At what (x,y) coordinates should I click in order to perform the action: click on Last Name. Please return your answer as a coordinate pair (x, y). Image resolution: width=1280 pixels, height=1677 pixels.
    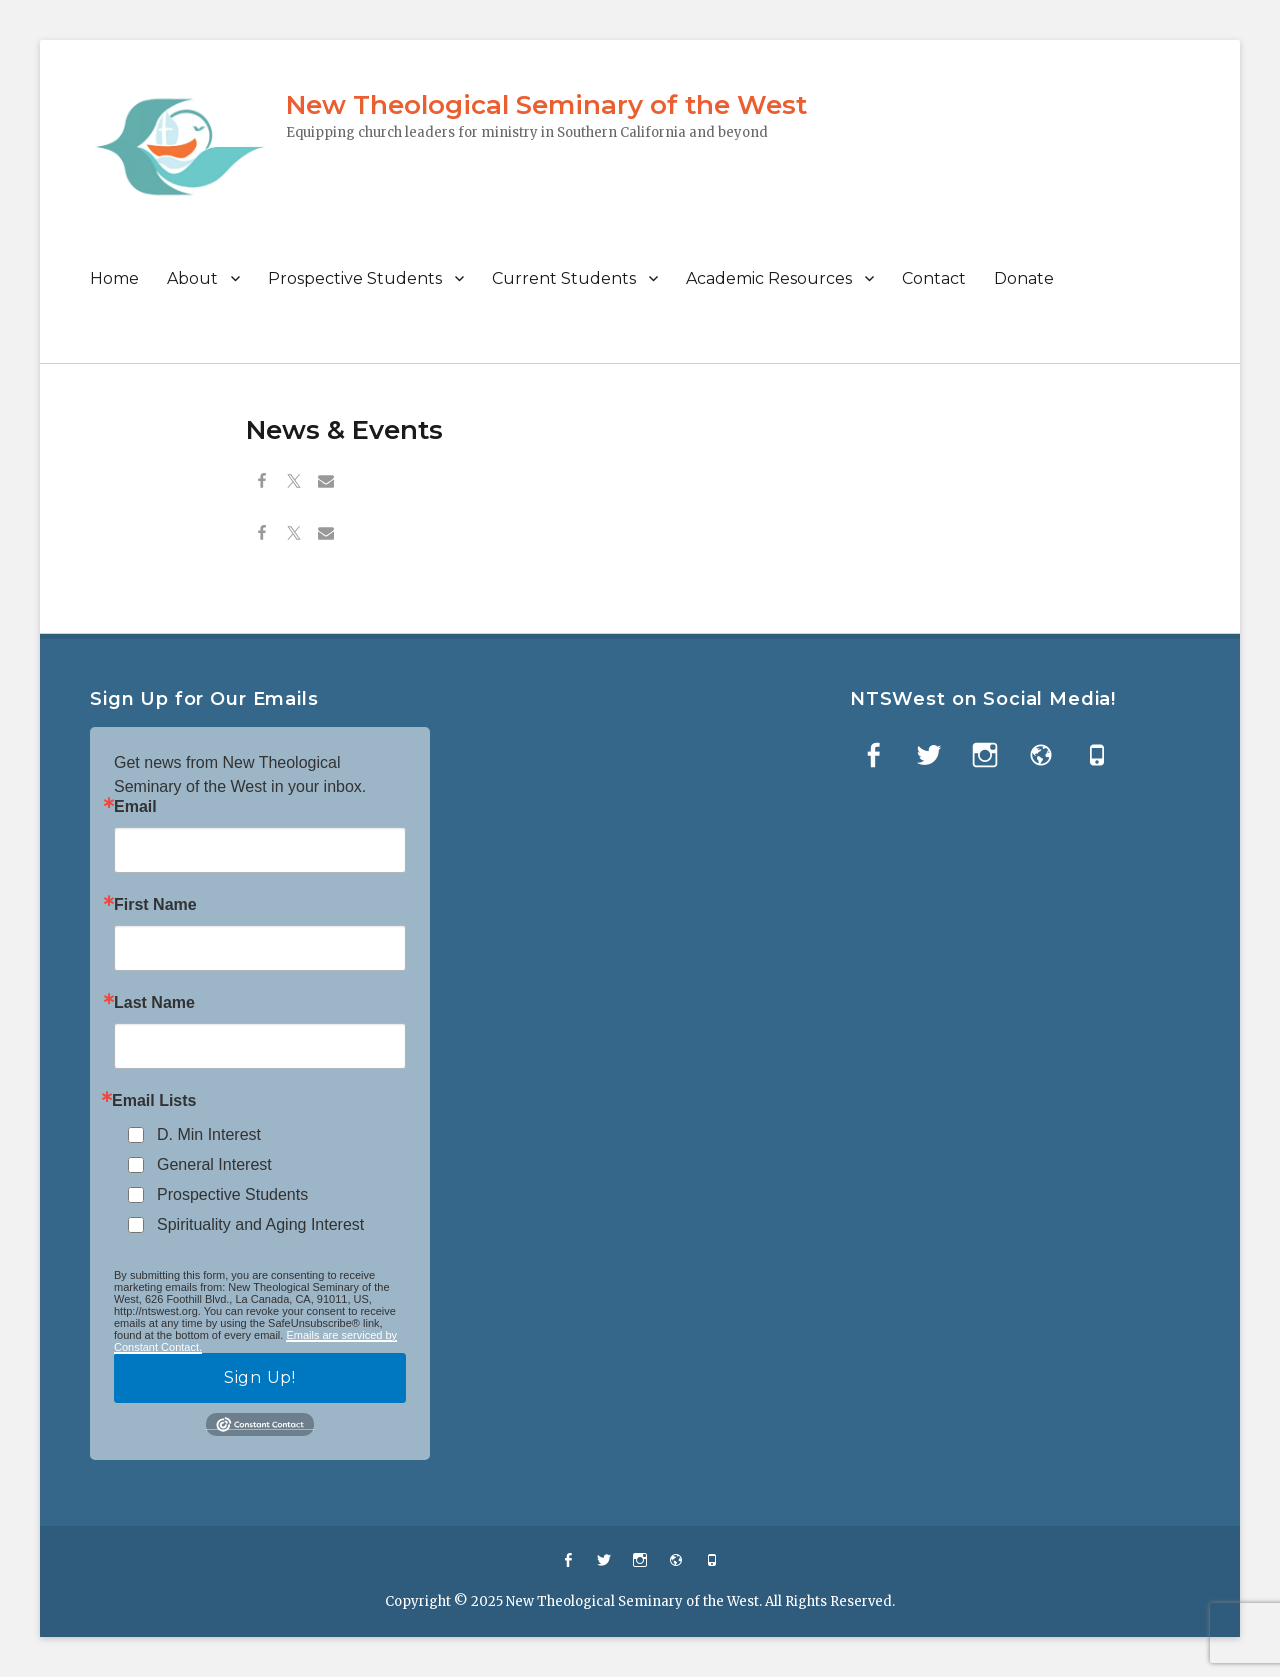
    Looking at the image, I should click on (154, 1003).